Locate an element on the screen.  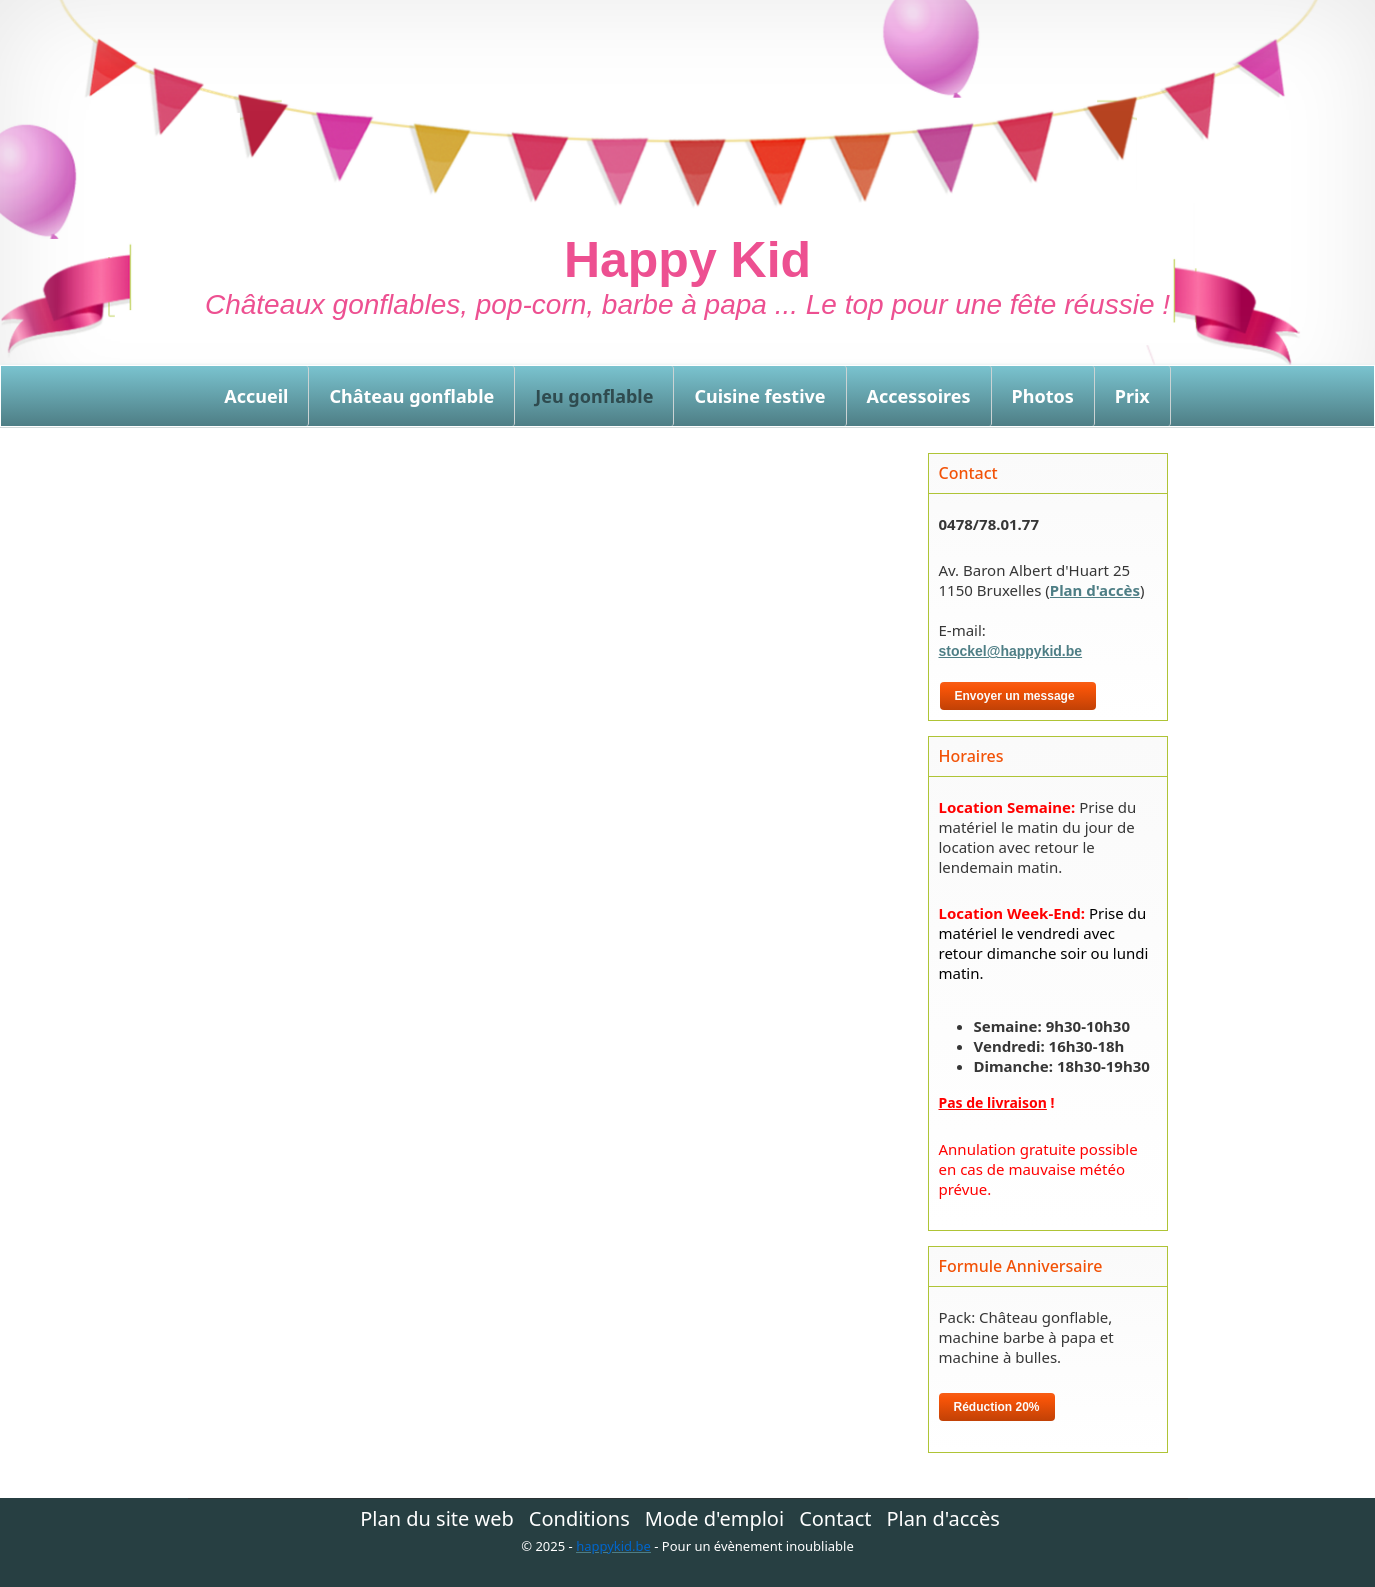
Envoyer un message is located at coordinates (1018, 696).